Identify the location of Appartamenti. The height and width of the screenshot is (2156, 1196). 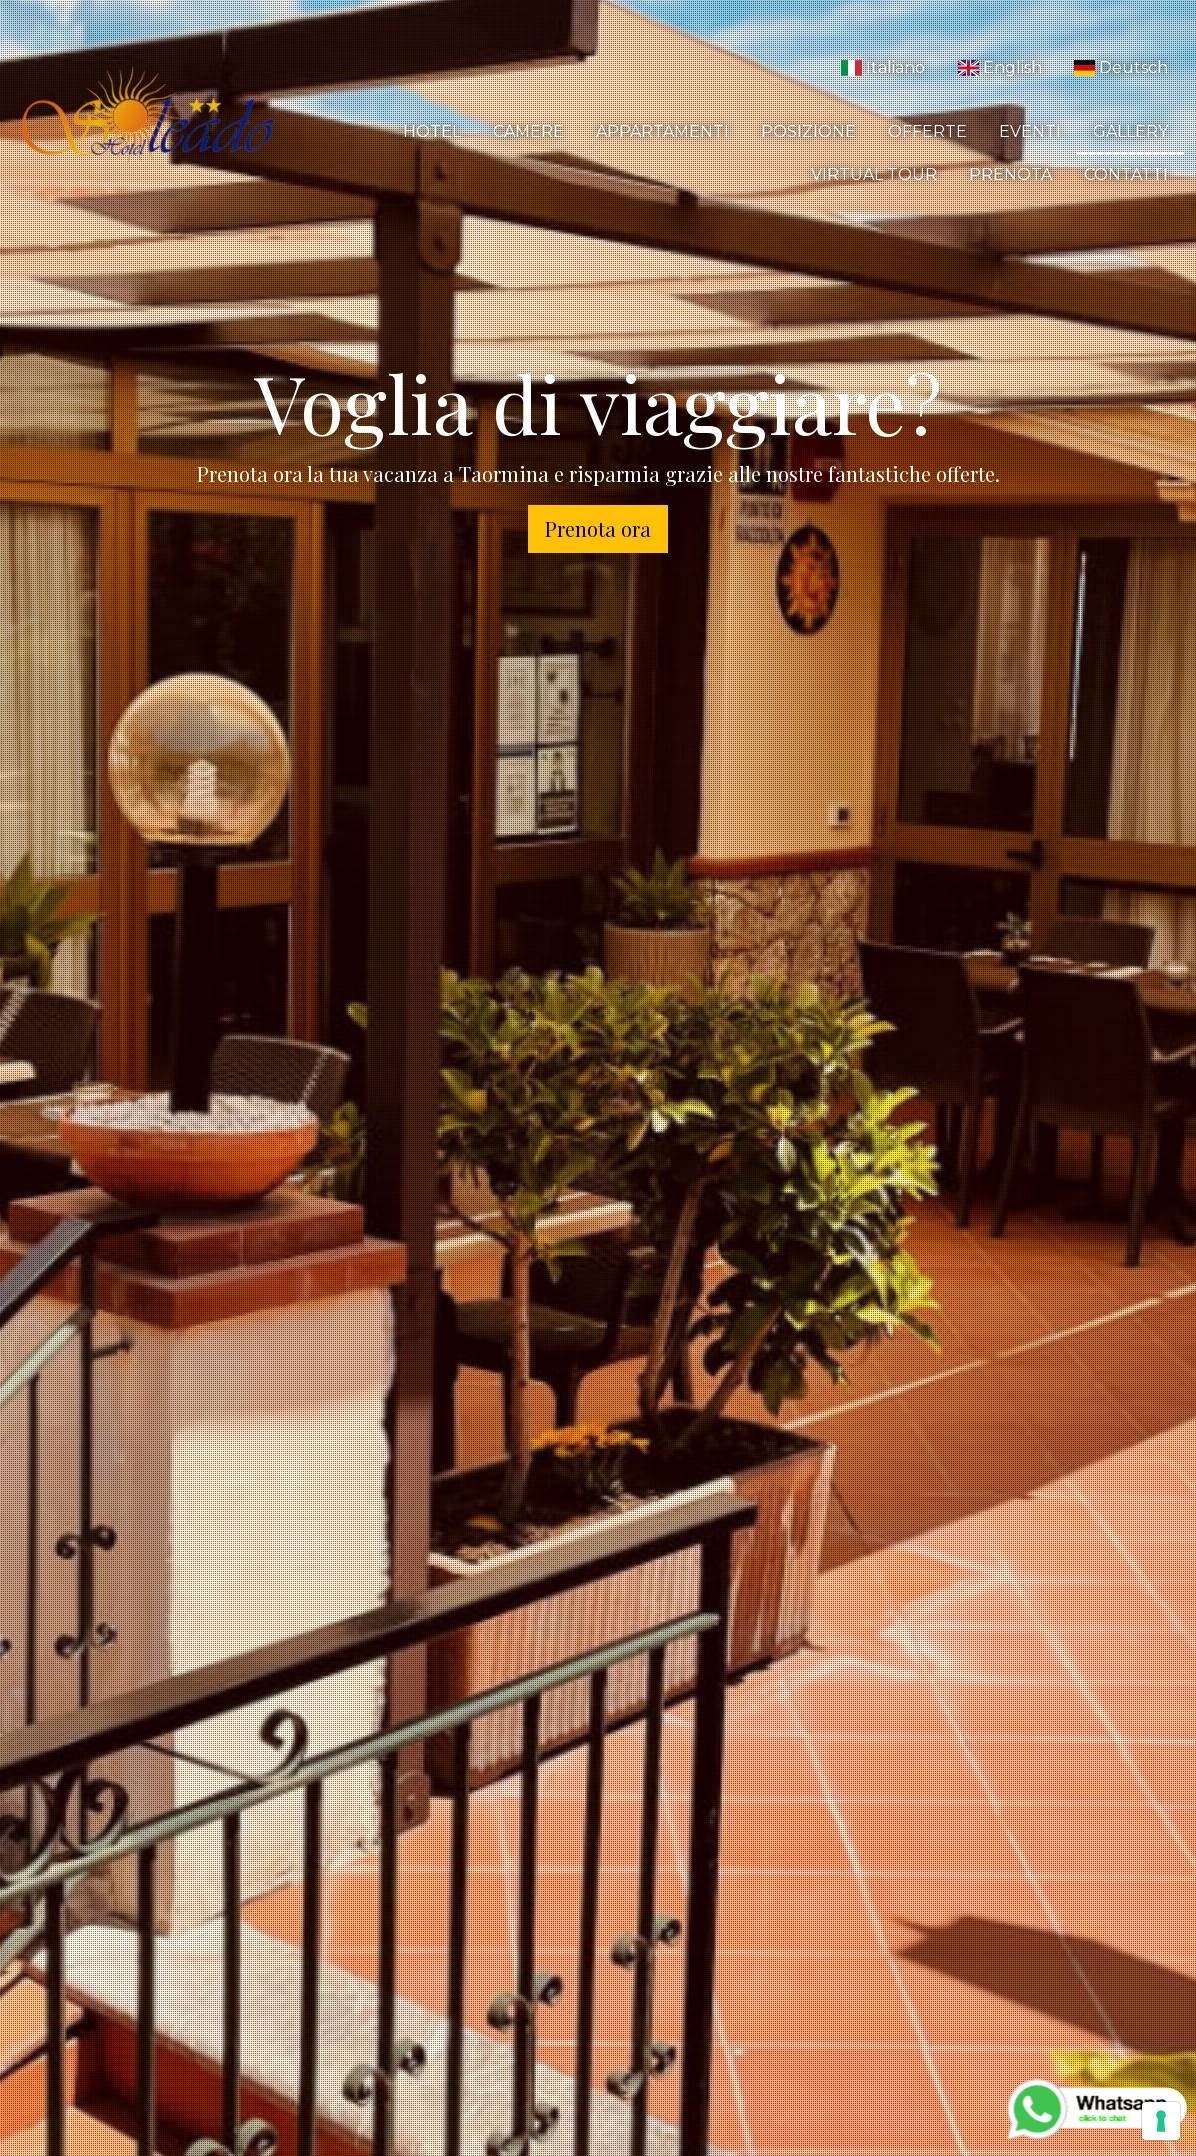
(662, 131).